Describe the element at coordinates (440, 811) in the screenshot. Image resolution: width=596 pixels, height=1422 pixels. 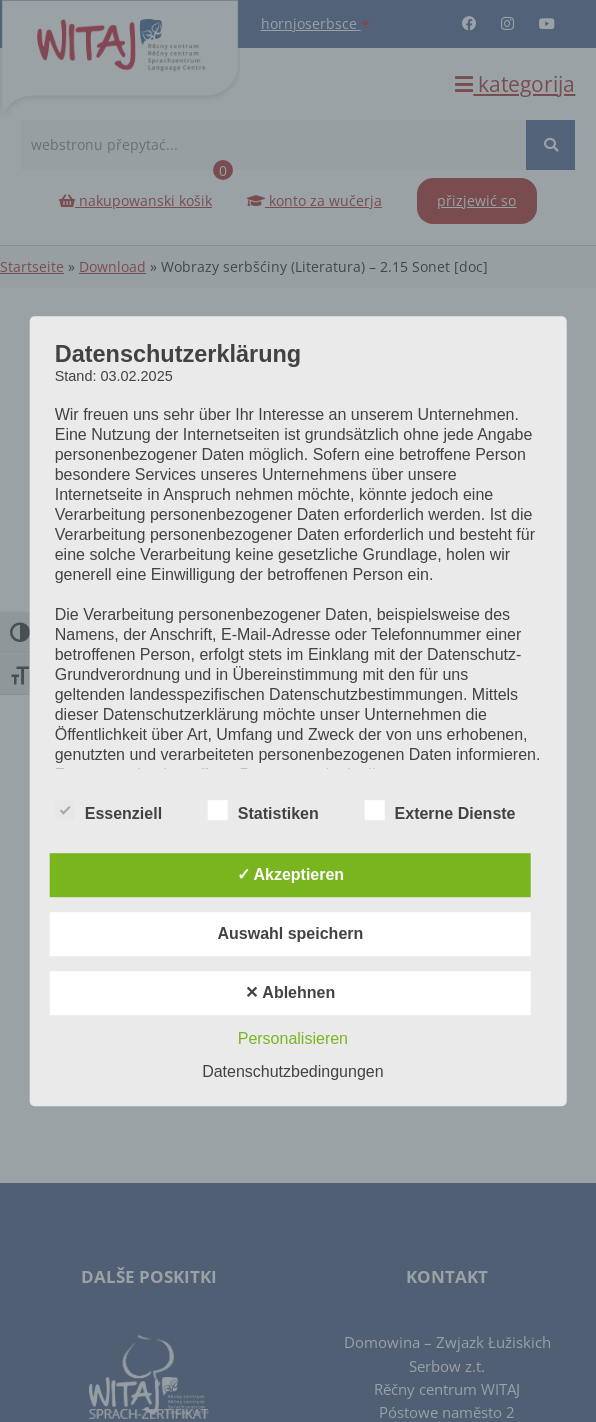
I see `Externe Dienste` at that location.